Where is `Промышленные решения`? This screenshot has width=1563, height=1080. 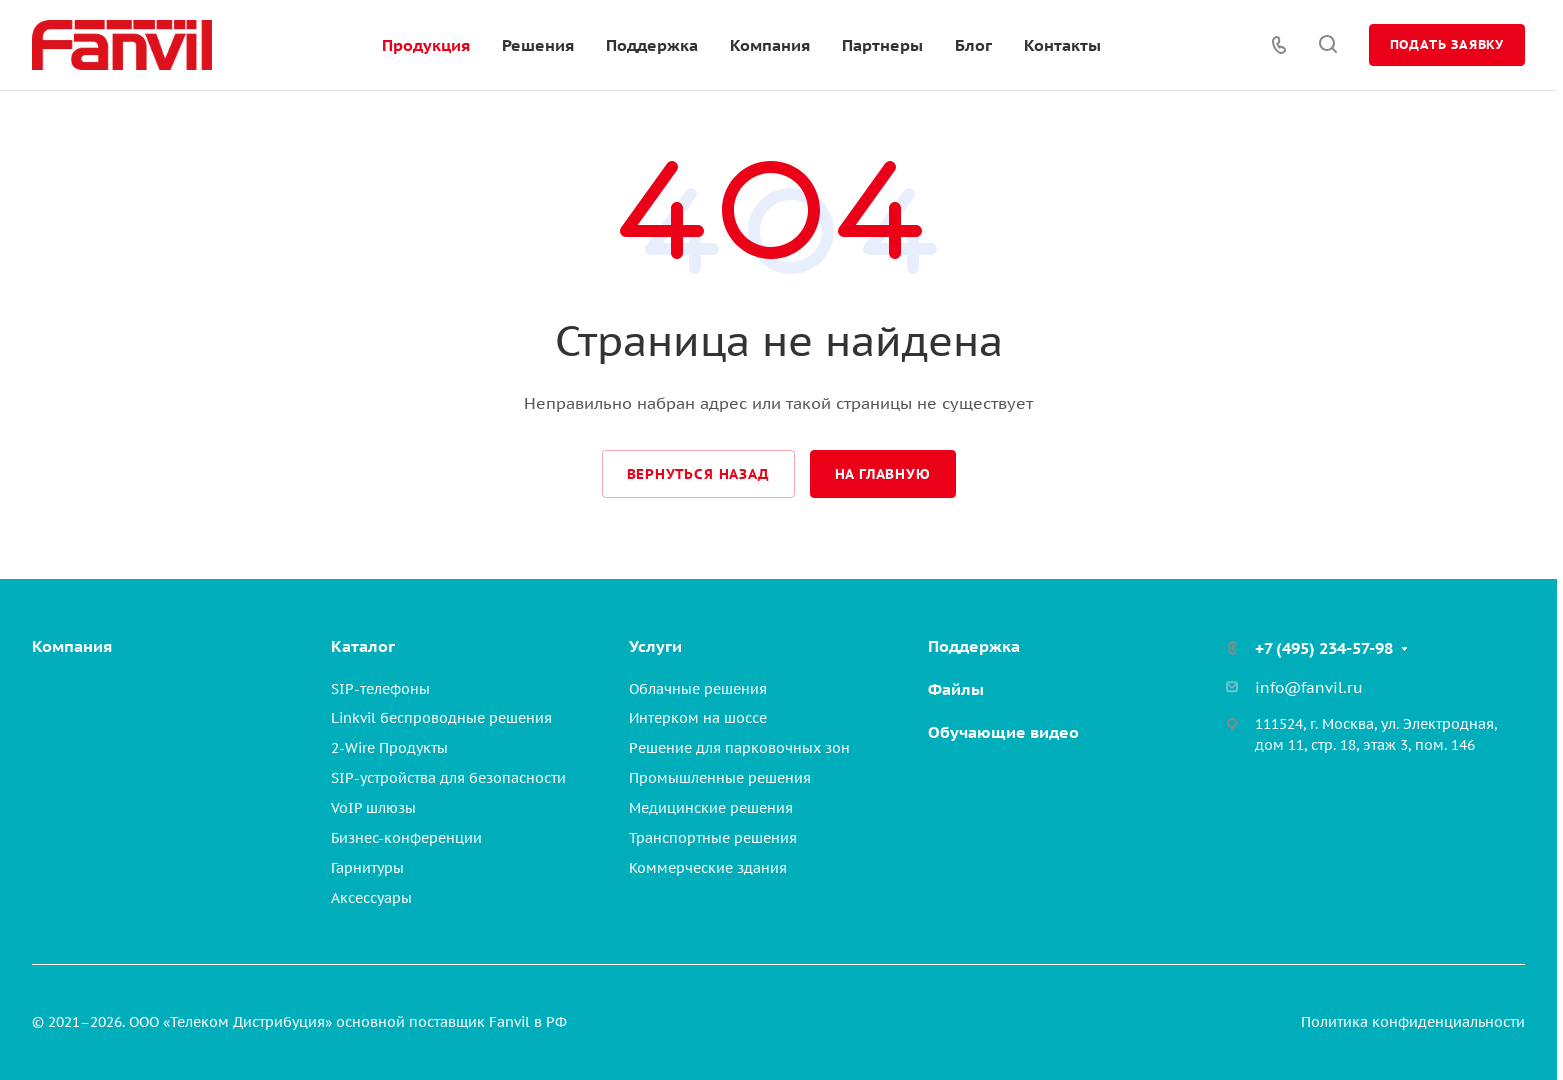 Промышленные решения is located at coordinates (720, 778).